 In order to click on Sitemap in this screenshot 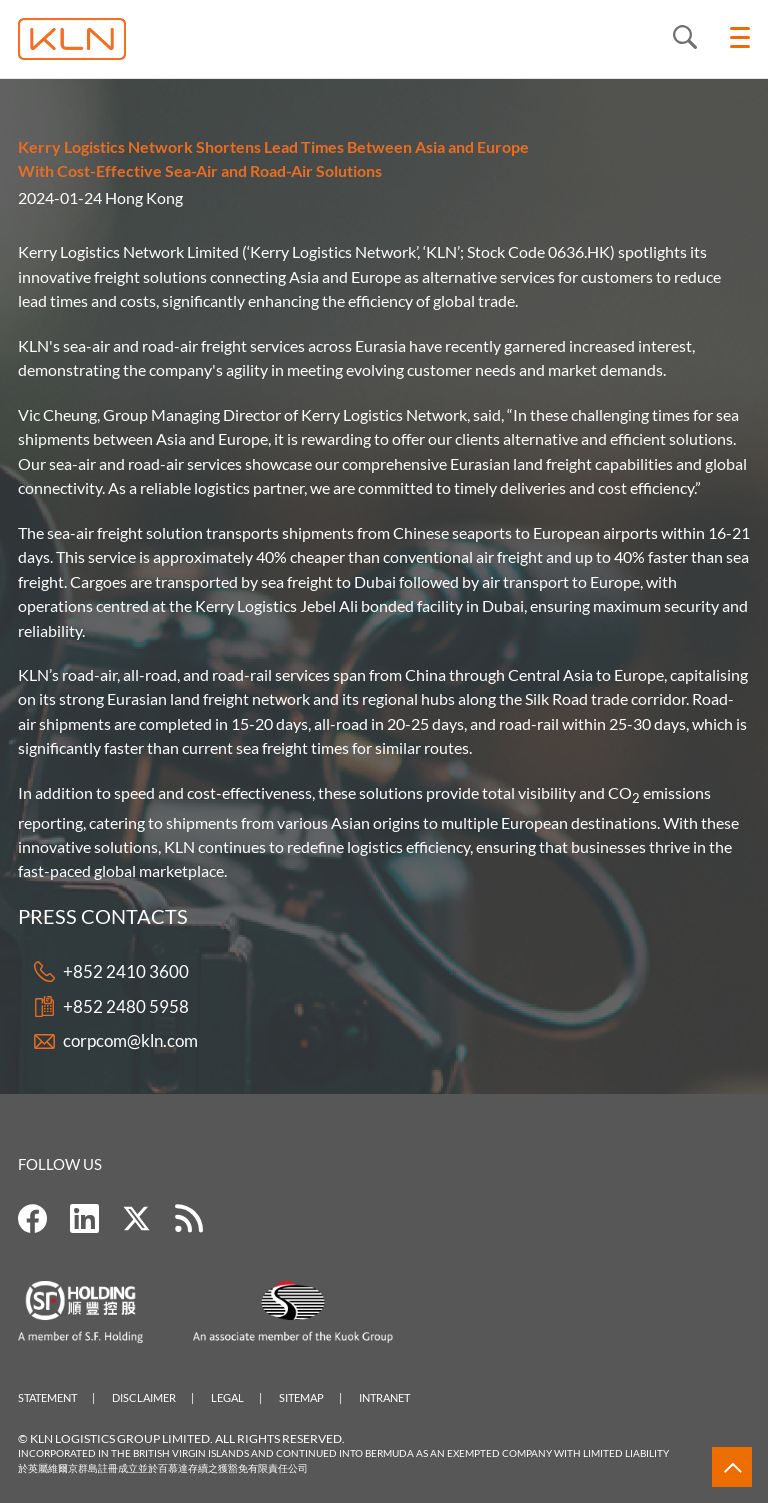, I will do `click(301, 1397)`.